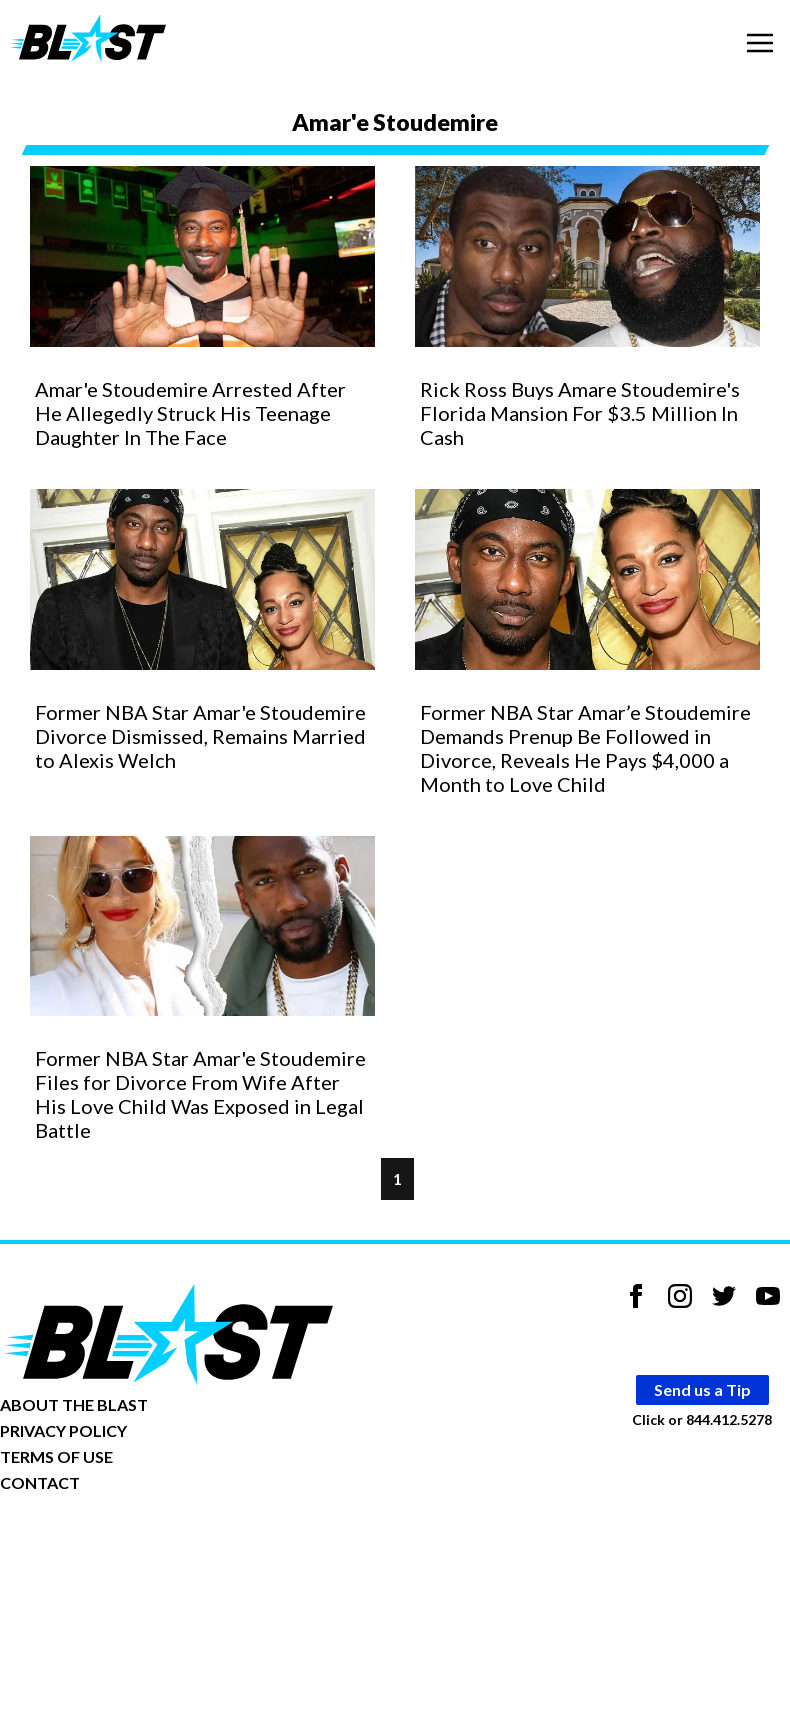  I want to click on PRIVACY POLICY, so click(63, 1430).